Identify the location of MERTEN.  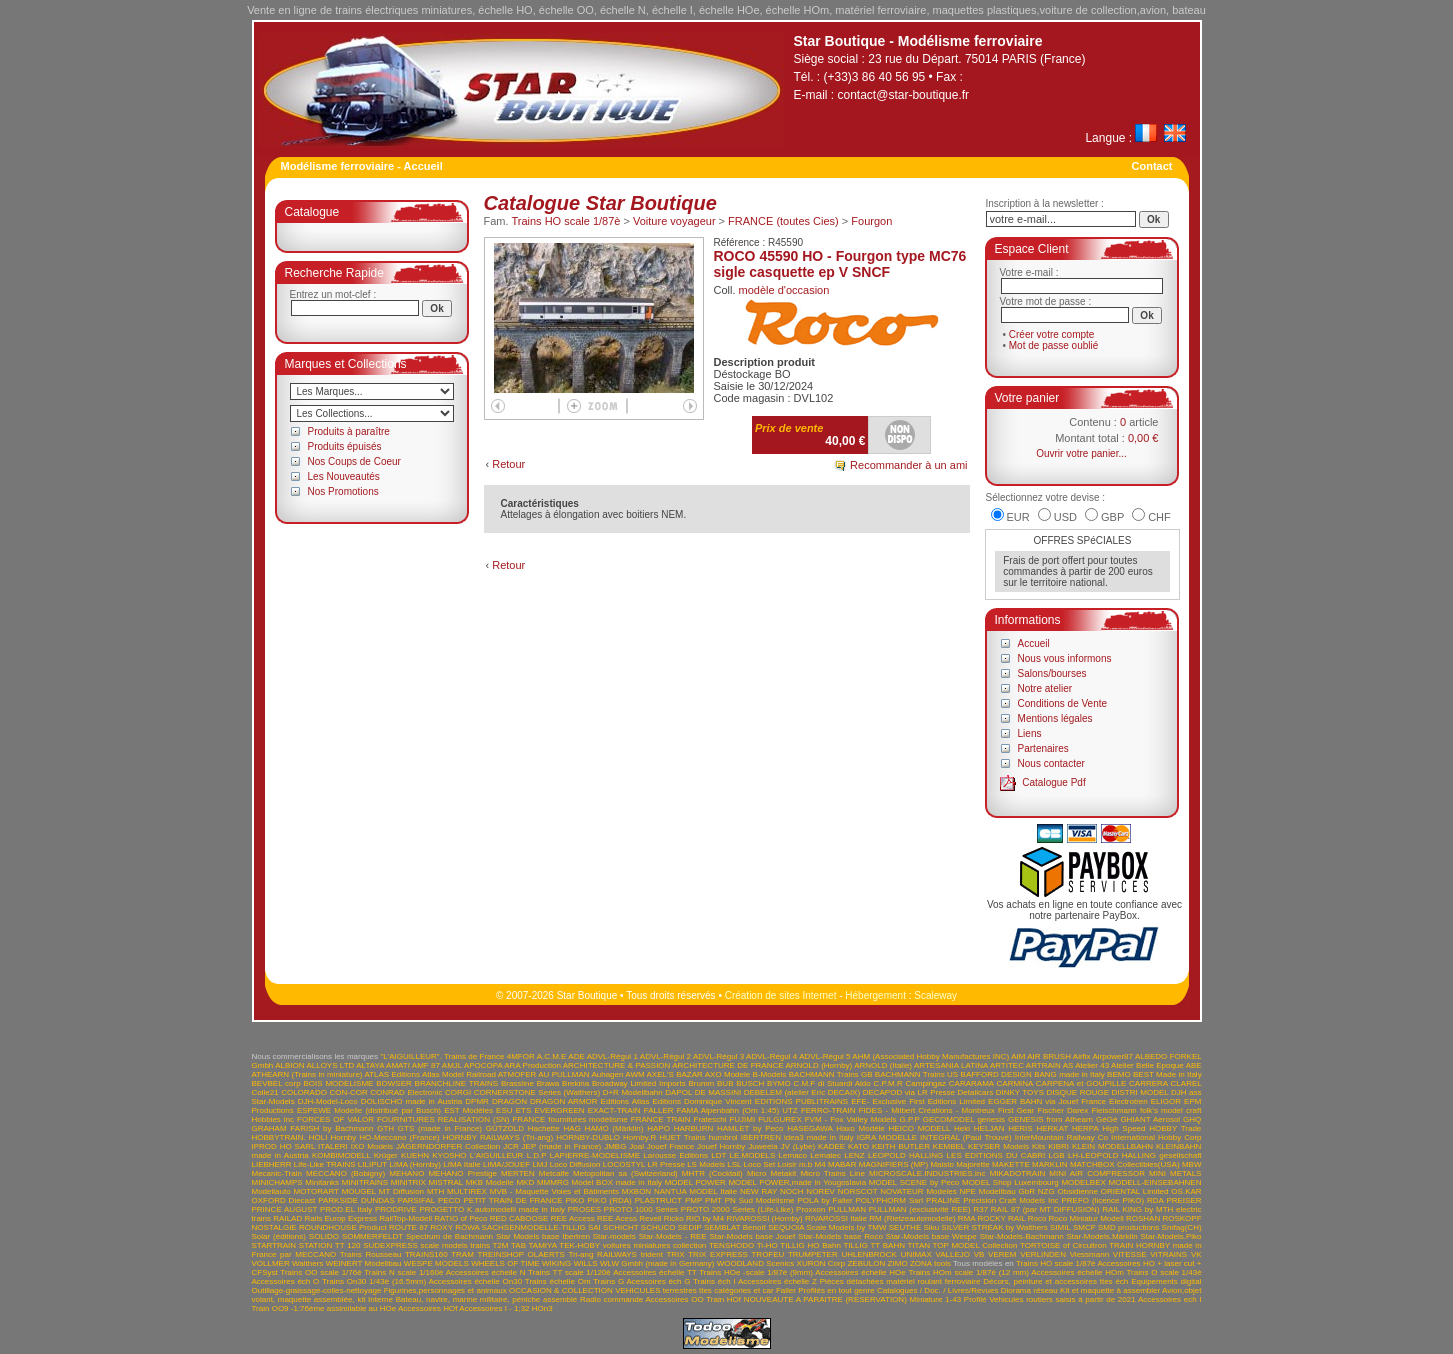
(518, 1173).